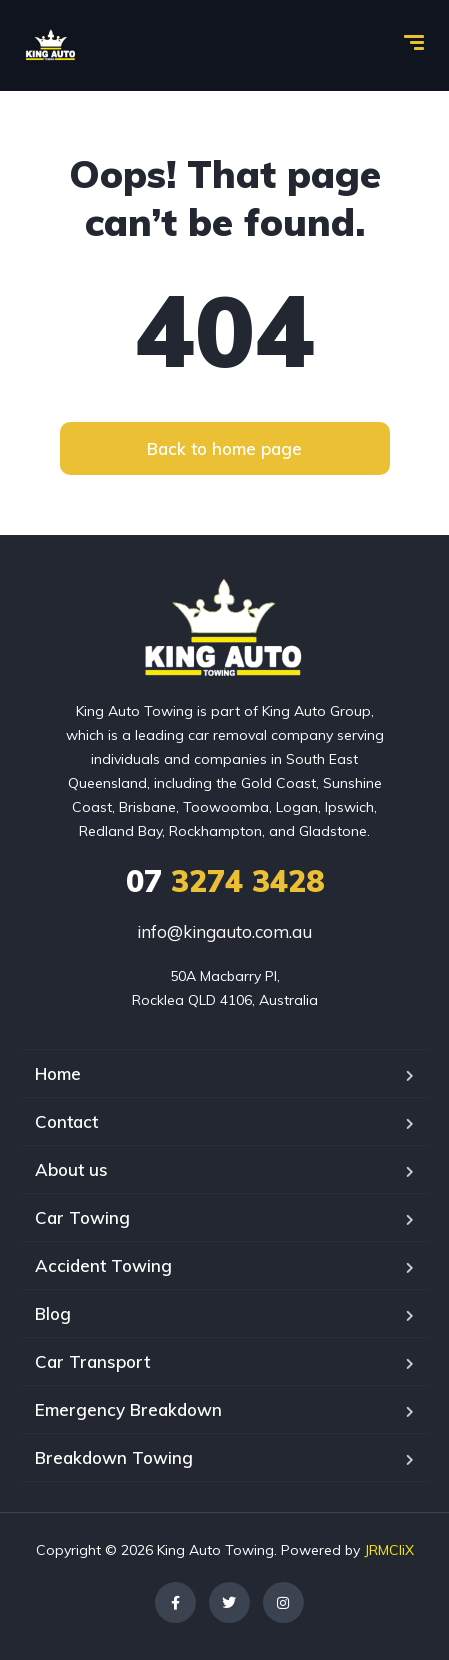 This screenshot has width=449, height=1660. I want to click on JRMCliX, so click(389, 1550).